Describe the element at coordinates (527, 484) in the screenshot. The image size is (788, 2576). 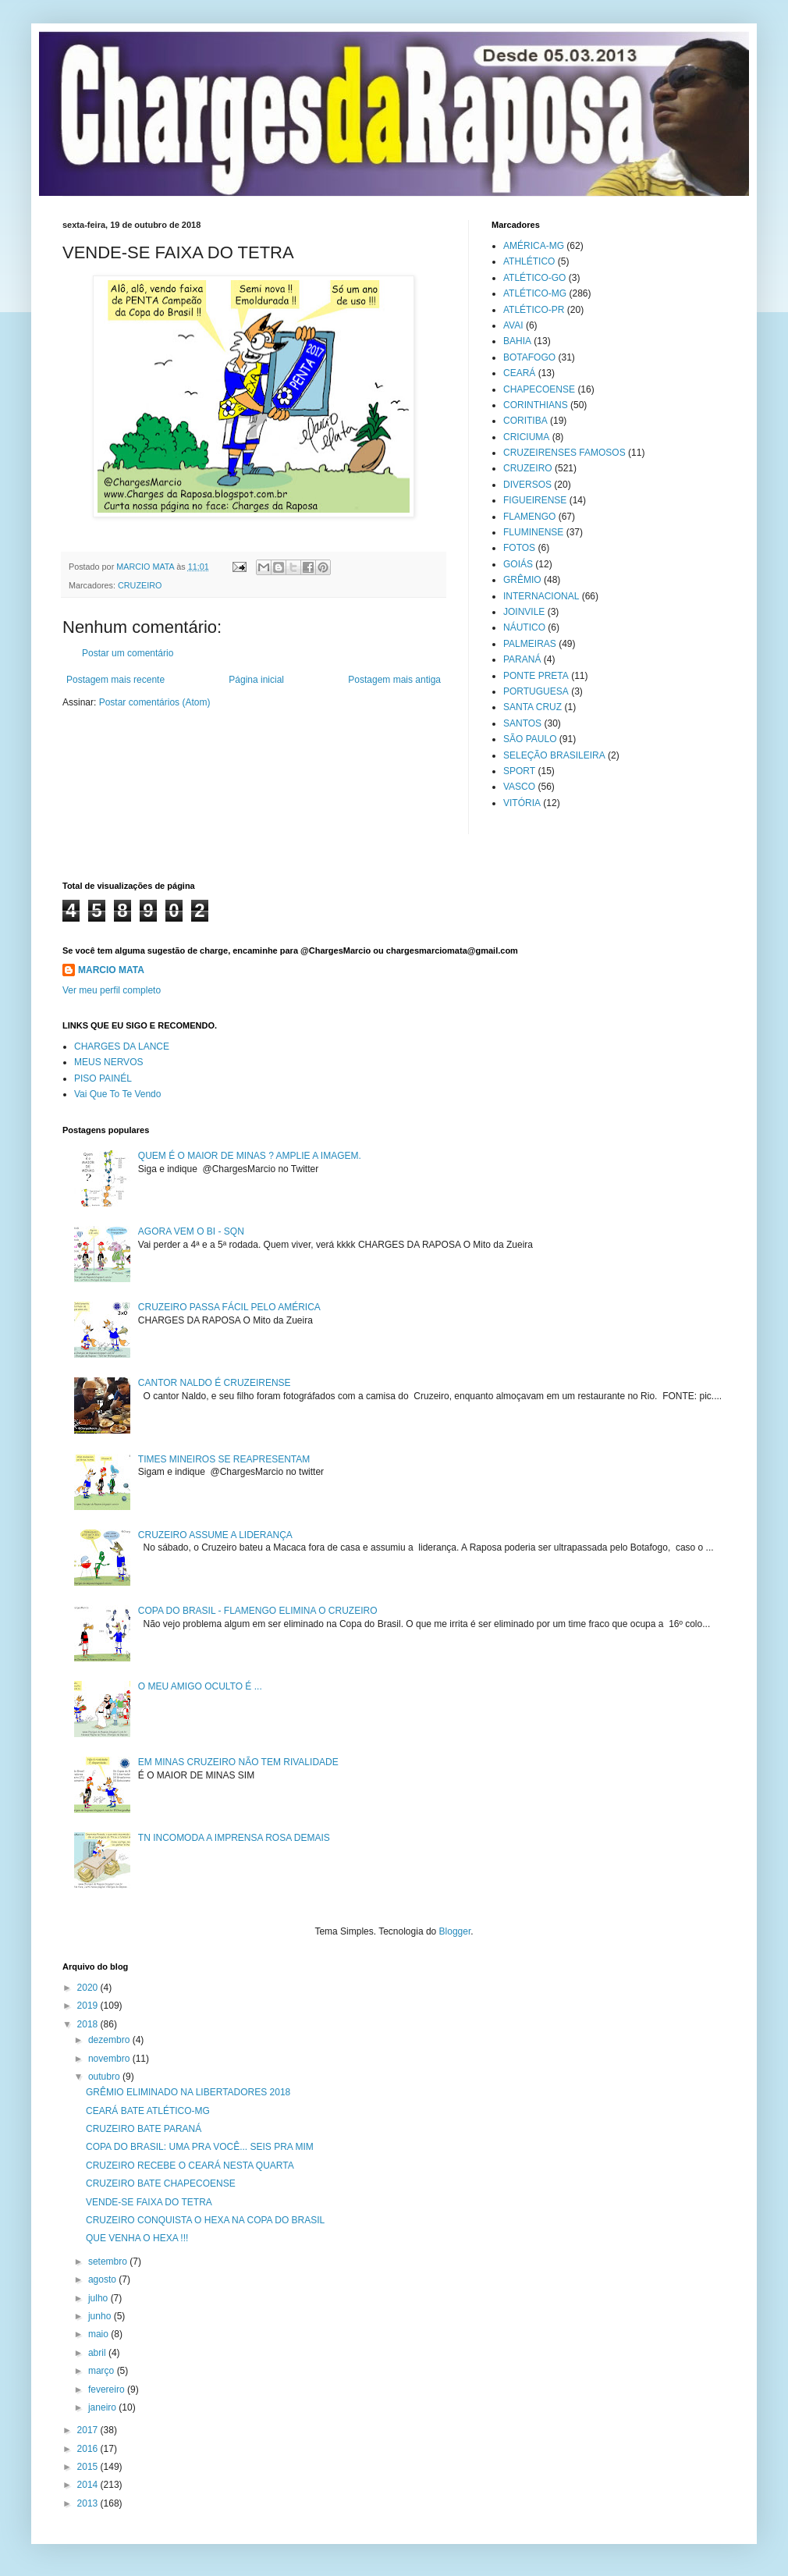
I see `DIVERSOS` at that location.